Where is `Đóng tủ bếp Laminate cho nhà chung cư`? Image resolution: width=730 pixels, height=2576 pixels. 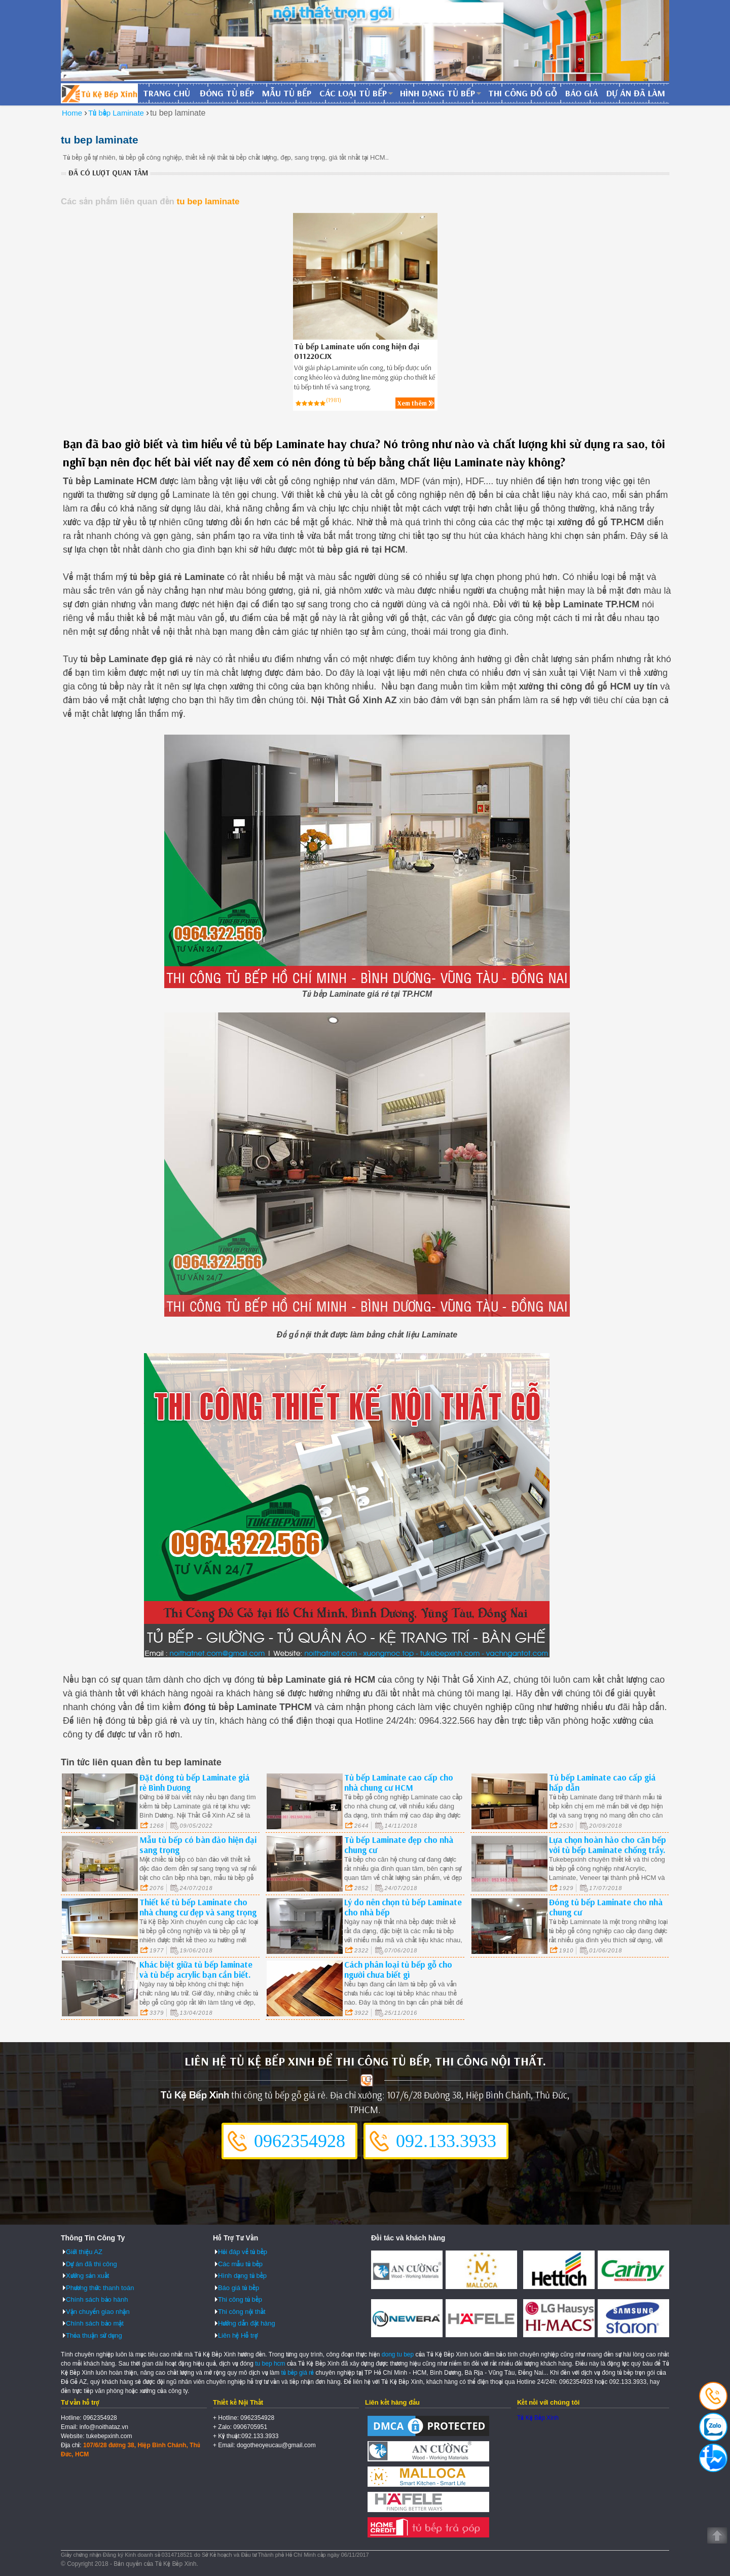
Đóng tủ bếp Laminate cho nhà chung cư is located at coordinates (606, 1907).